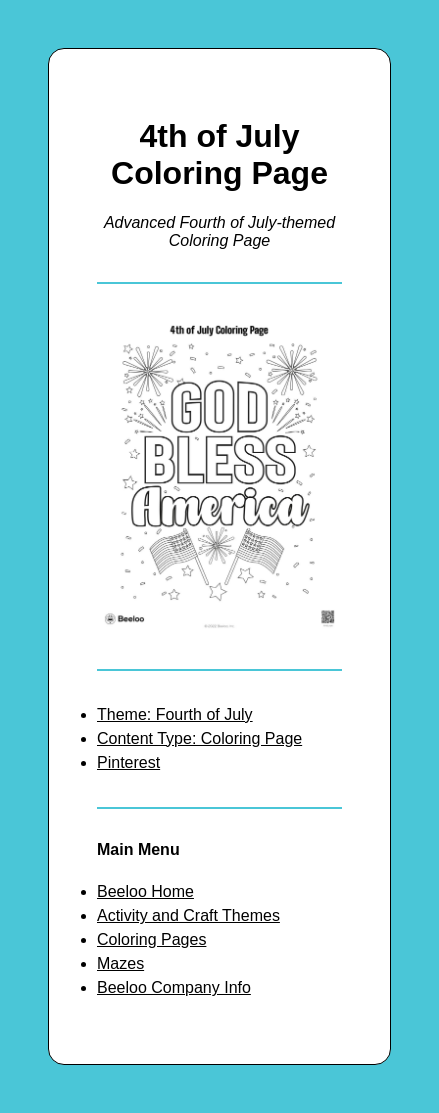 Image resolution: width=439 pixels, height=1113 pixels. Describe the element at coordinates (145, 891) in the screenshot. I see `Beeloo Home` at that location.